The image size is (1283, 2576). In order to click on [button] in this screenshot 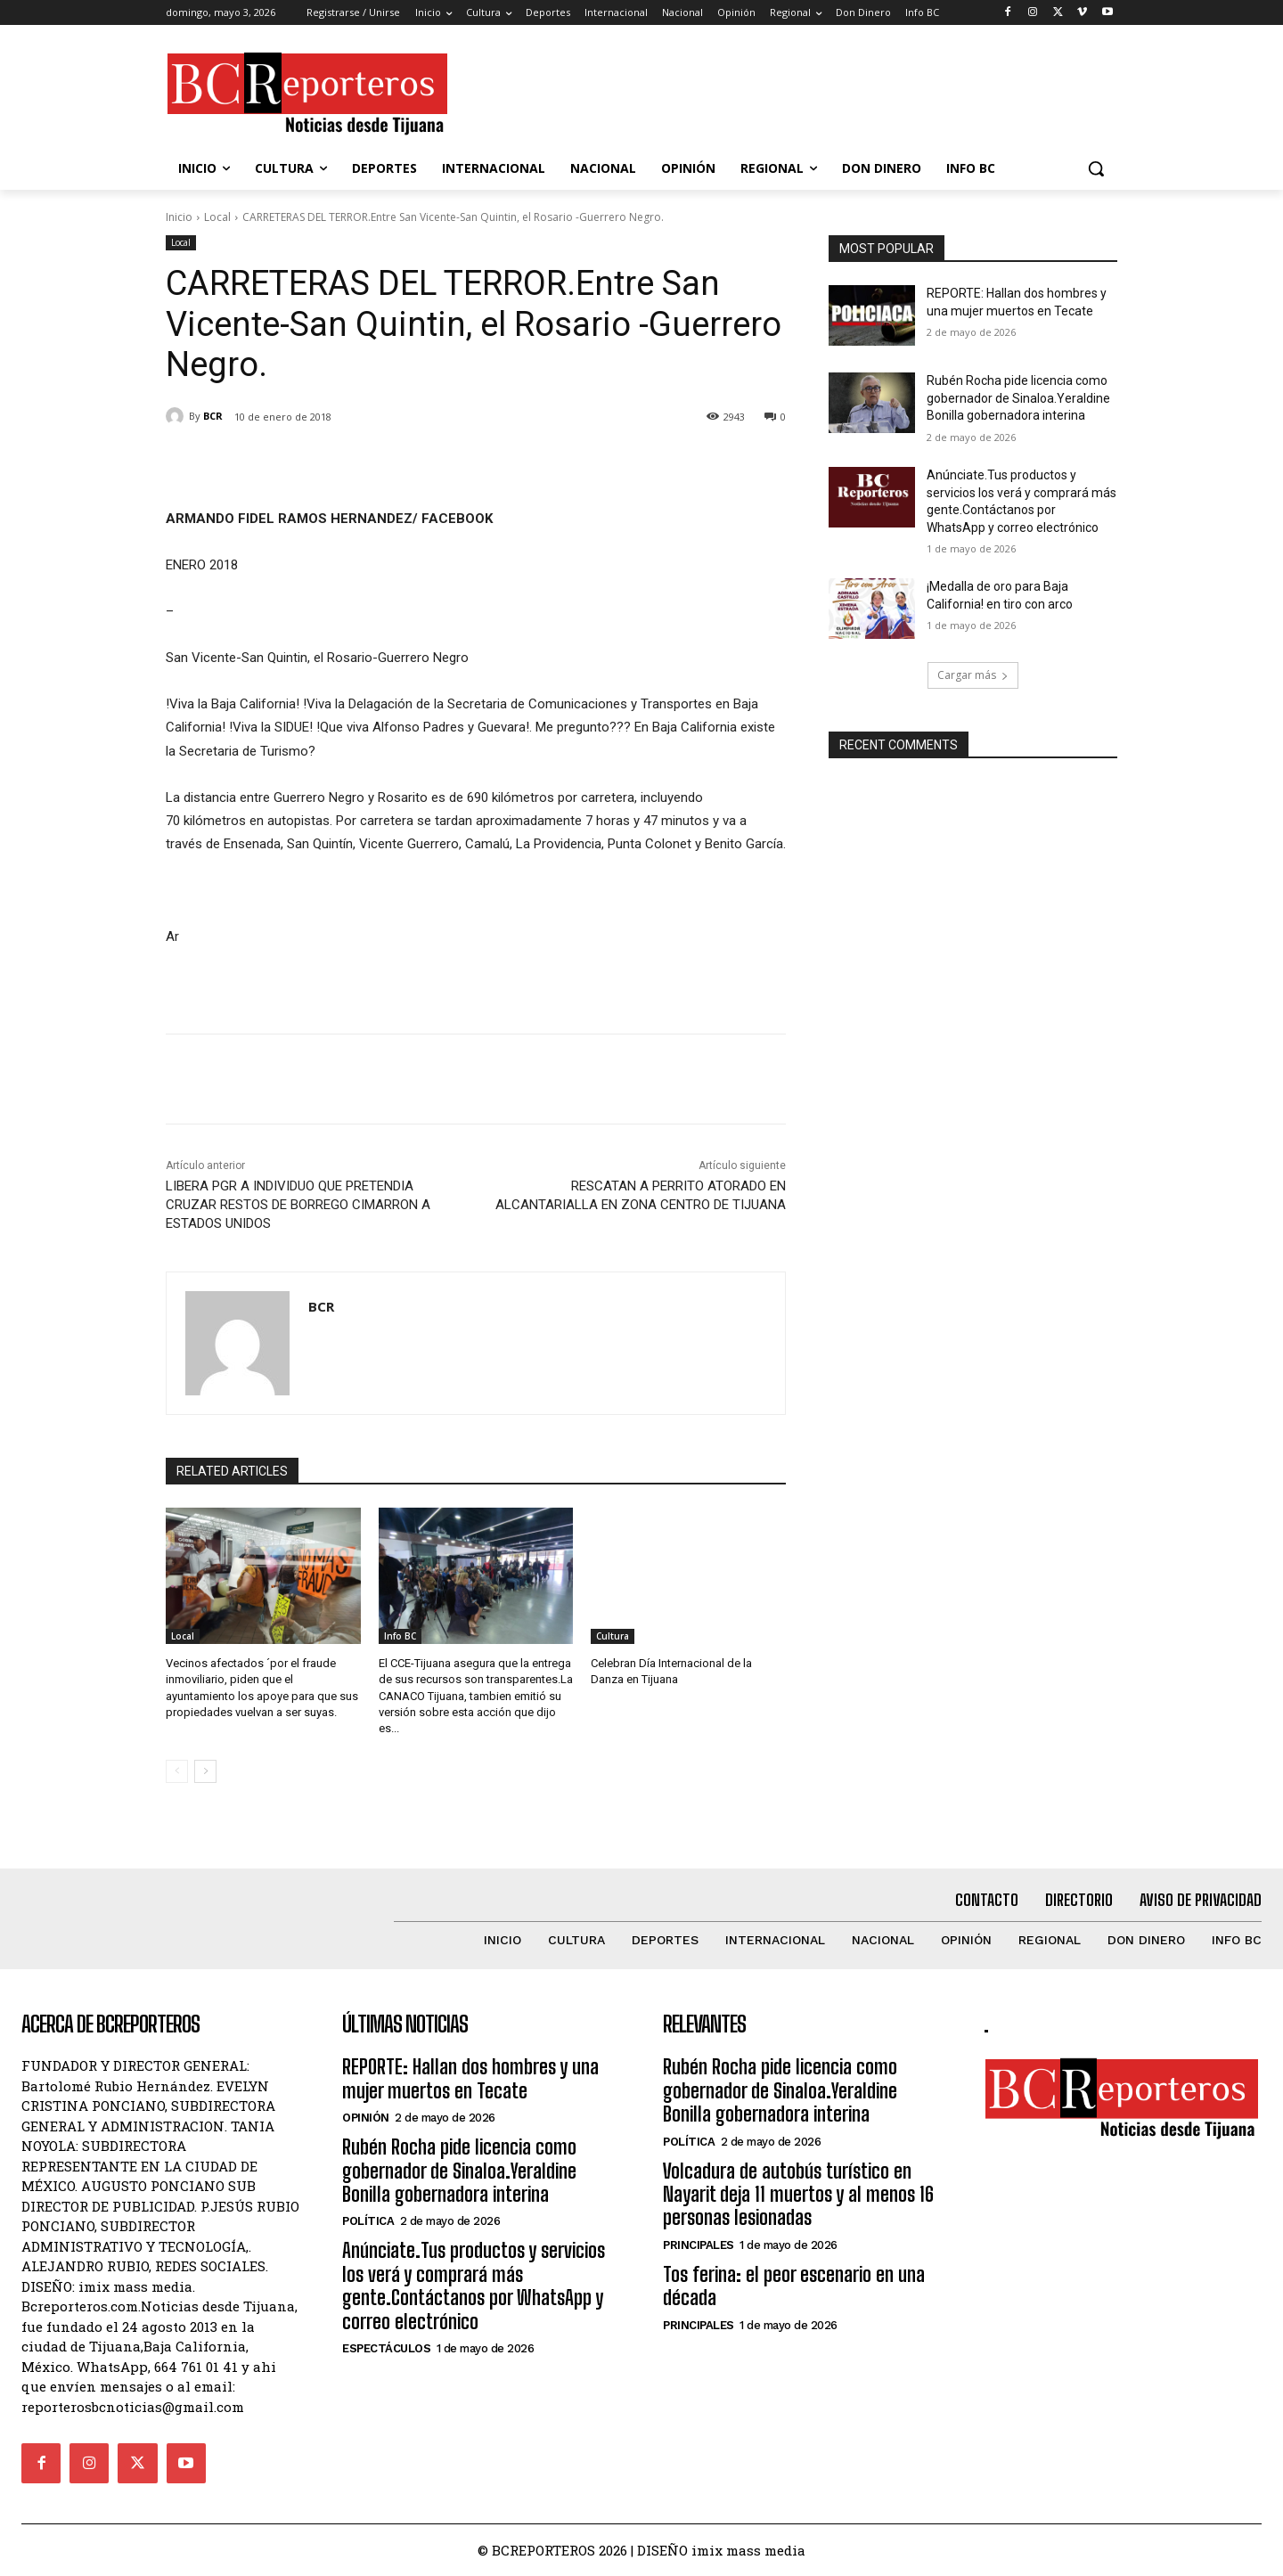, I will do `click(1096, 168)`.